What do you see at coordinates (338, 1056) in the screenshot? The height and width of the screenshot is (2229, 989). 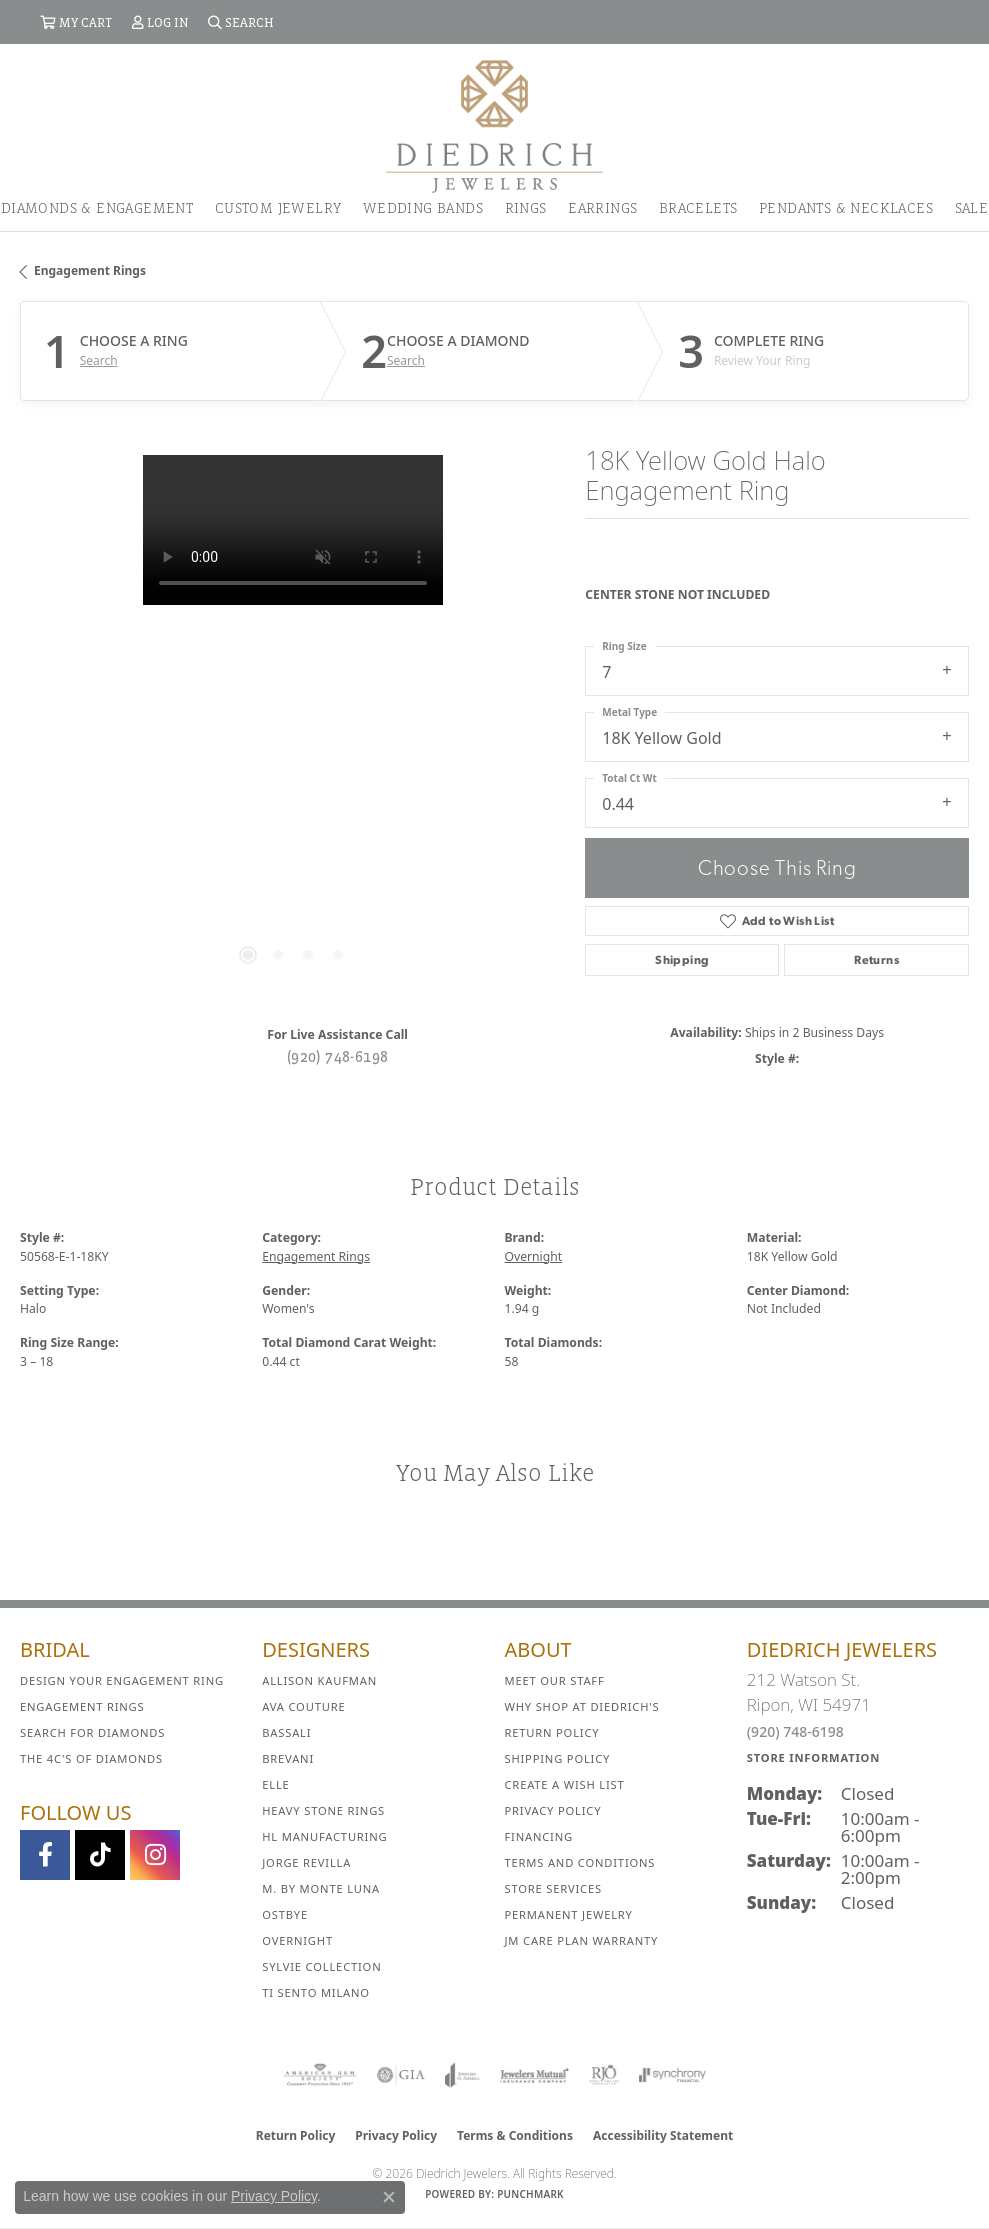 I see `(920) 748-6198` at bounding box center [338, 1056].